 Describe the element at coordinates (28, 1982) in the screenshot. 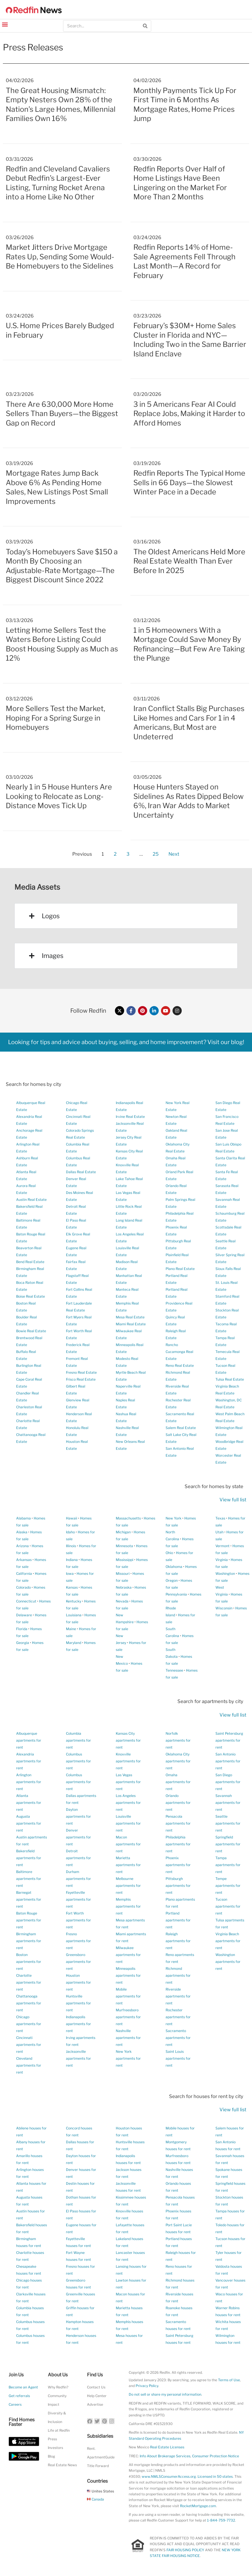

I see `Charlotte apartments for rent` at that location.